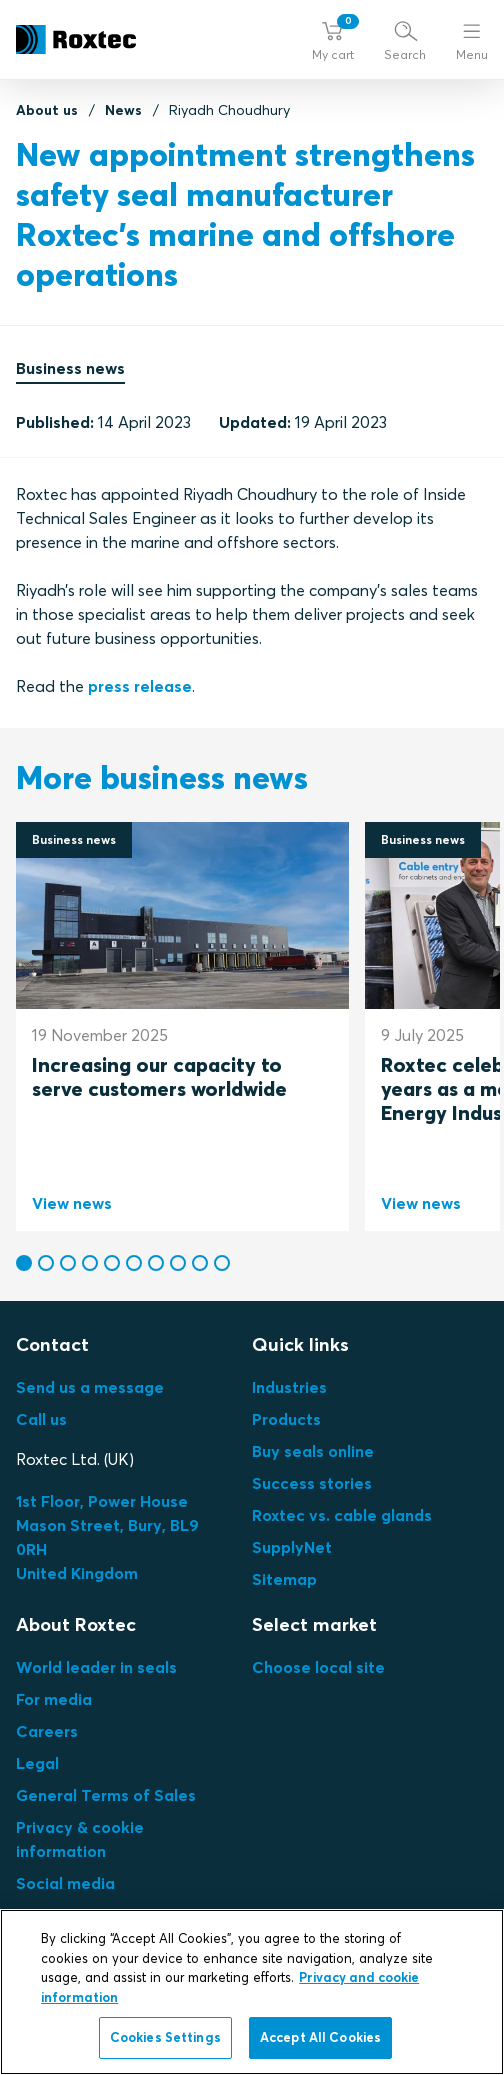 The image size is (504, 2075). I want to click on Accept All Cookies, so click(320, 2037).